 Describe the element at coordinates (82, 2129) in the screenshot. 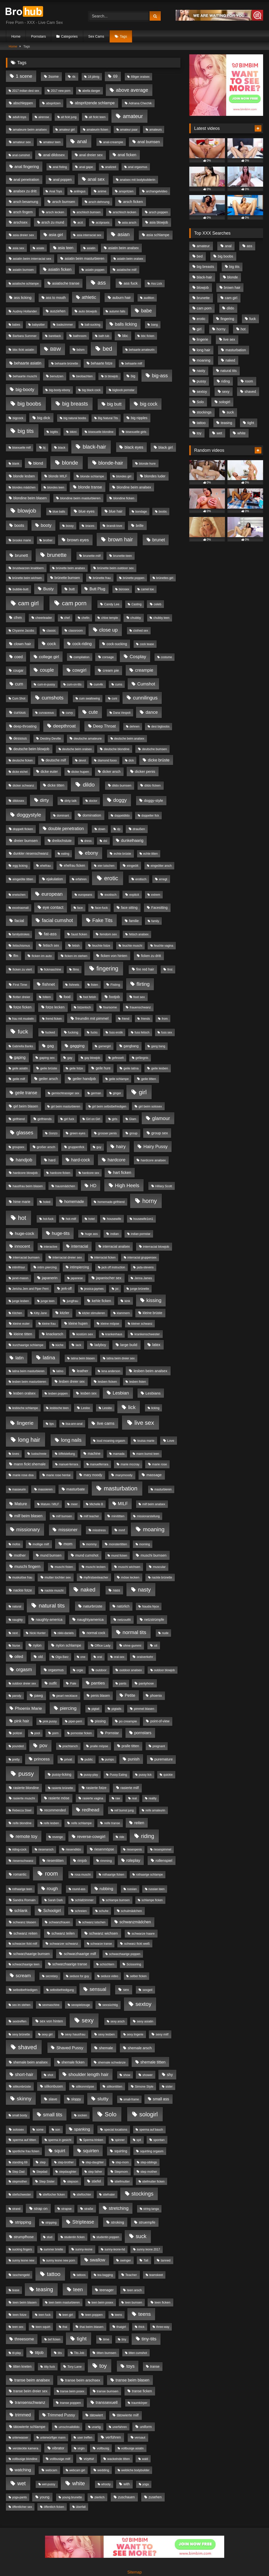

I see `spanking [spanking (18 items)]` at that location.